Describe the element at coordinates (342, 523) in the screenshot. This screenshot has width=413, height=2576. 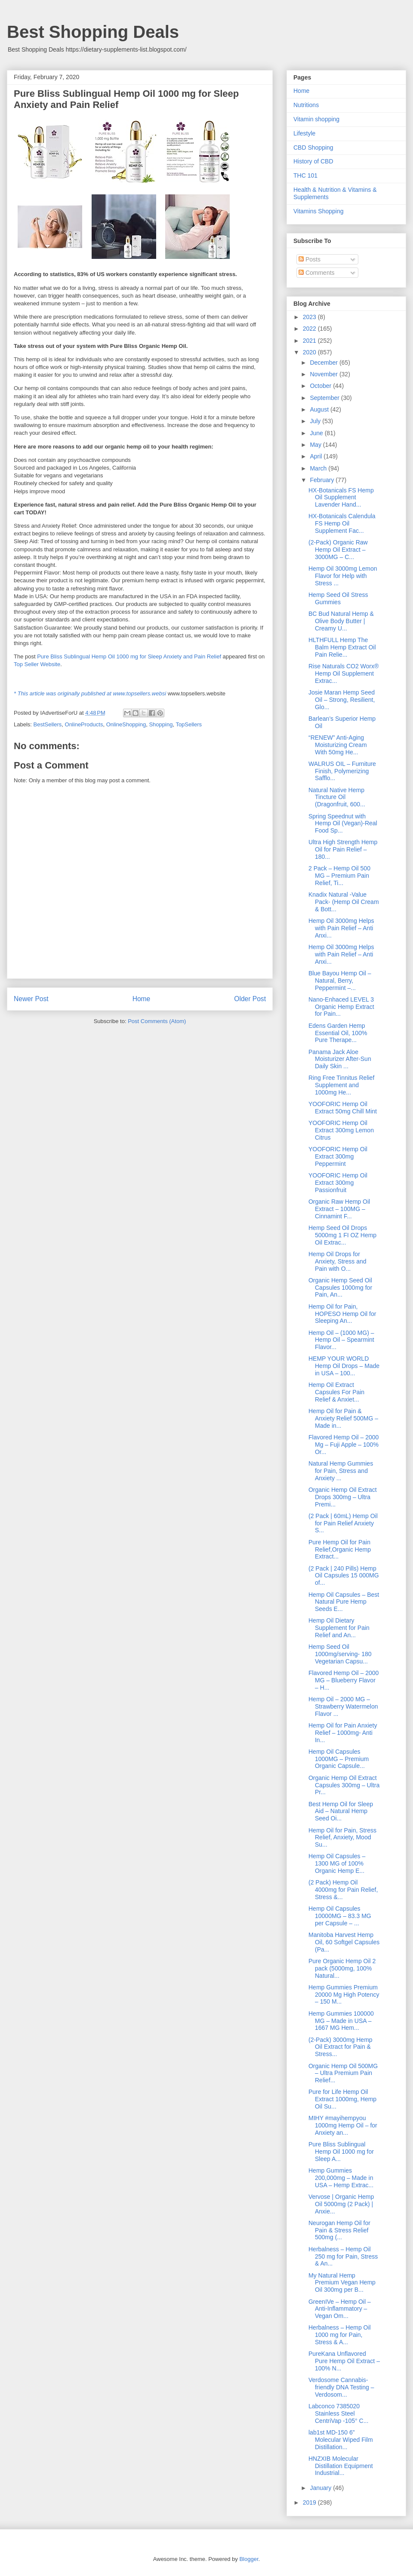
I see `HX-Botanicals Calendula FS Hemp Oil Supplement Fac...` at that location.